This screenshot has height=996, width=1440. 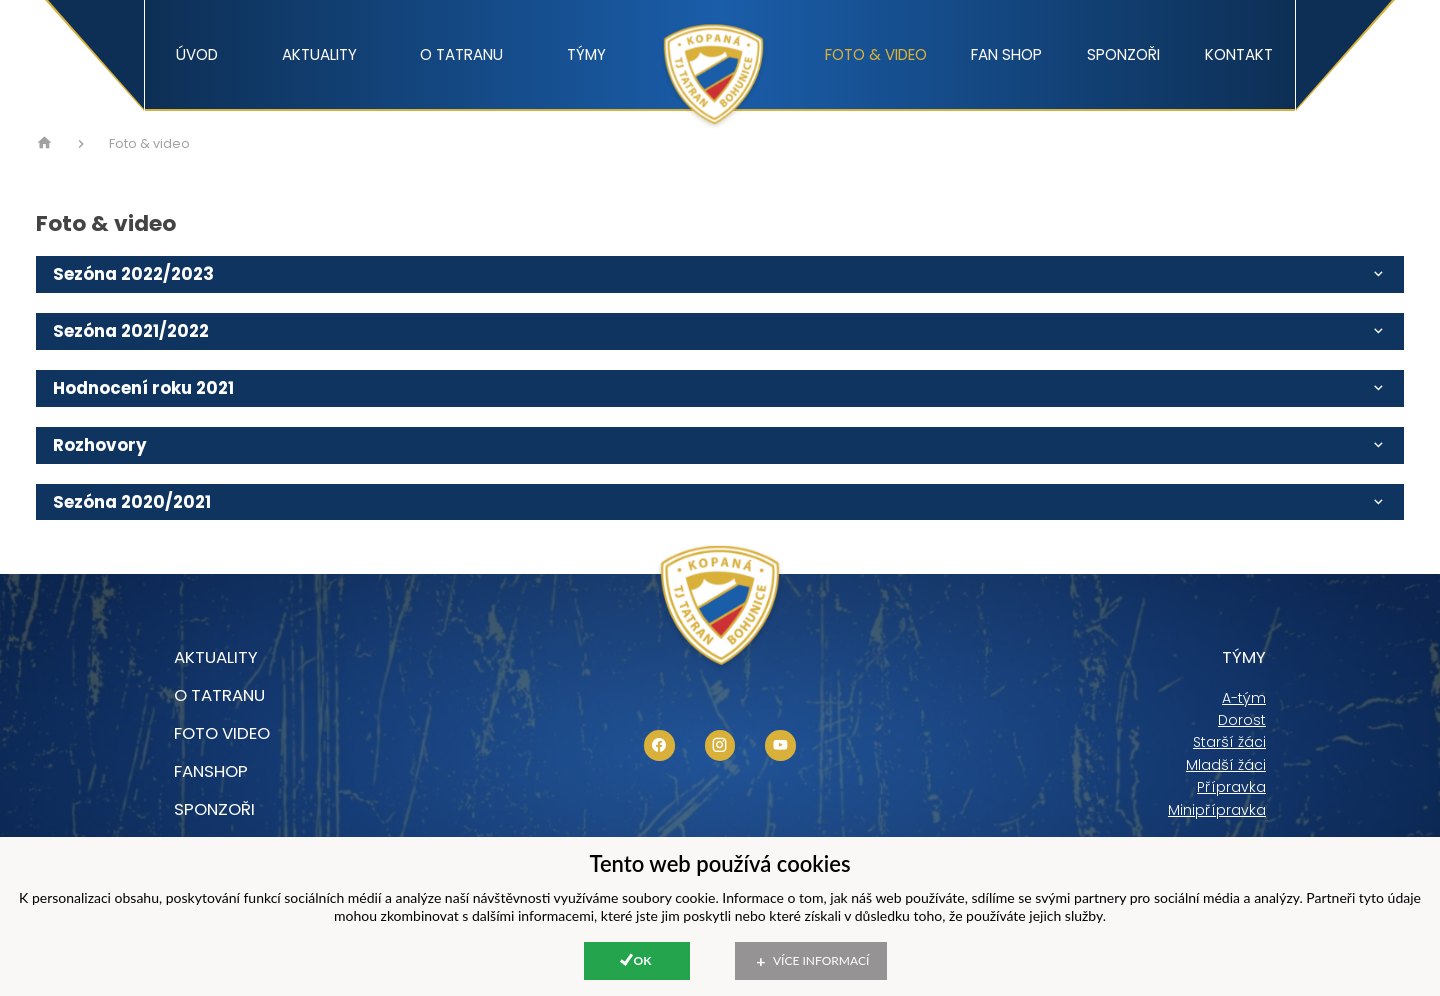 What do you see at coordinates (821, 960) in the screenshot?
I see `Více informací` at bounding box center [821, 960].